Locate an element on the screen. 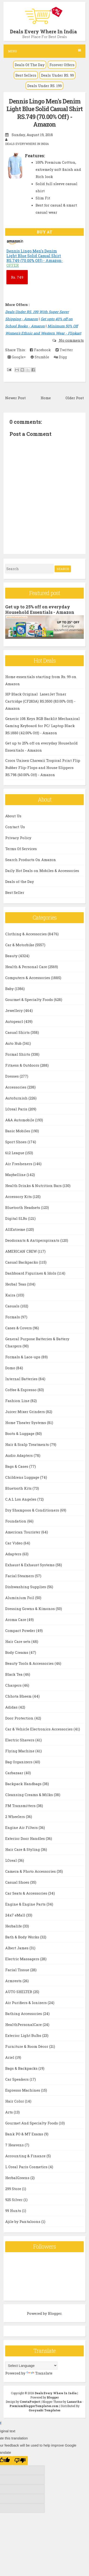 The width and height of the screenshot is (89, 2576). Deals Of The Day is located at coordinates (30, 64).